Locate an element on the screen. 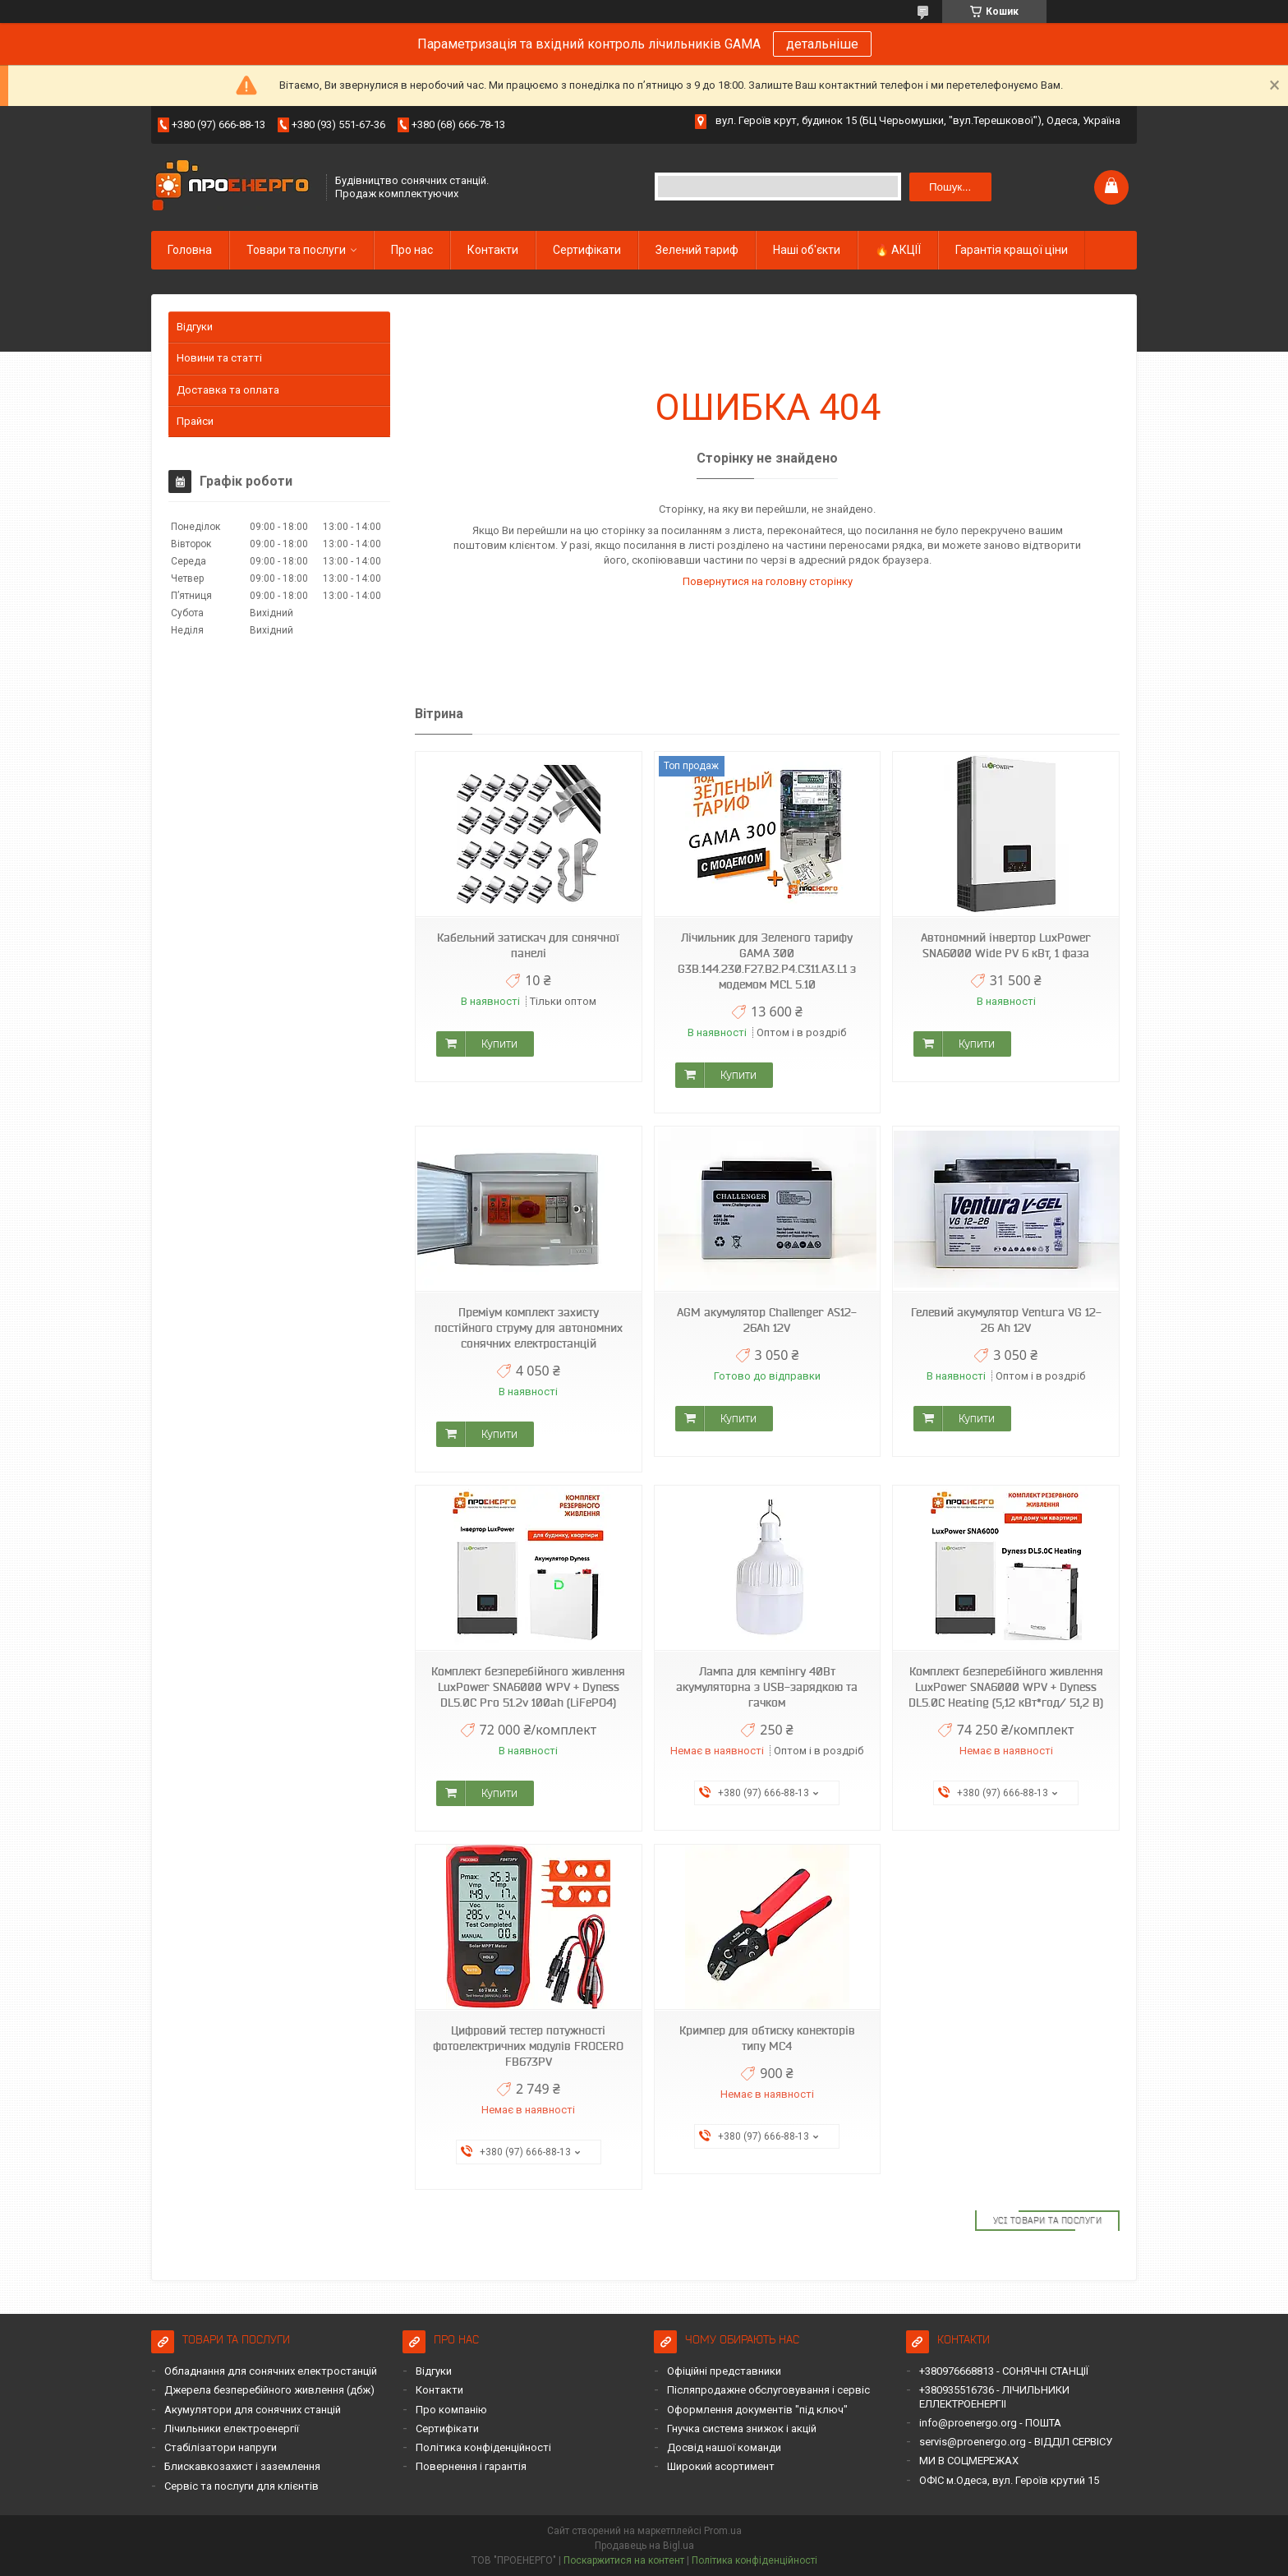 The image size is (1288, 2576). Цифровий тестер потужності фотоелектричних модулів FROCERO FB673PV is located at coordinates (528, 2046).